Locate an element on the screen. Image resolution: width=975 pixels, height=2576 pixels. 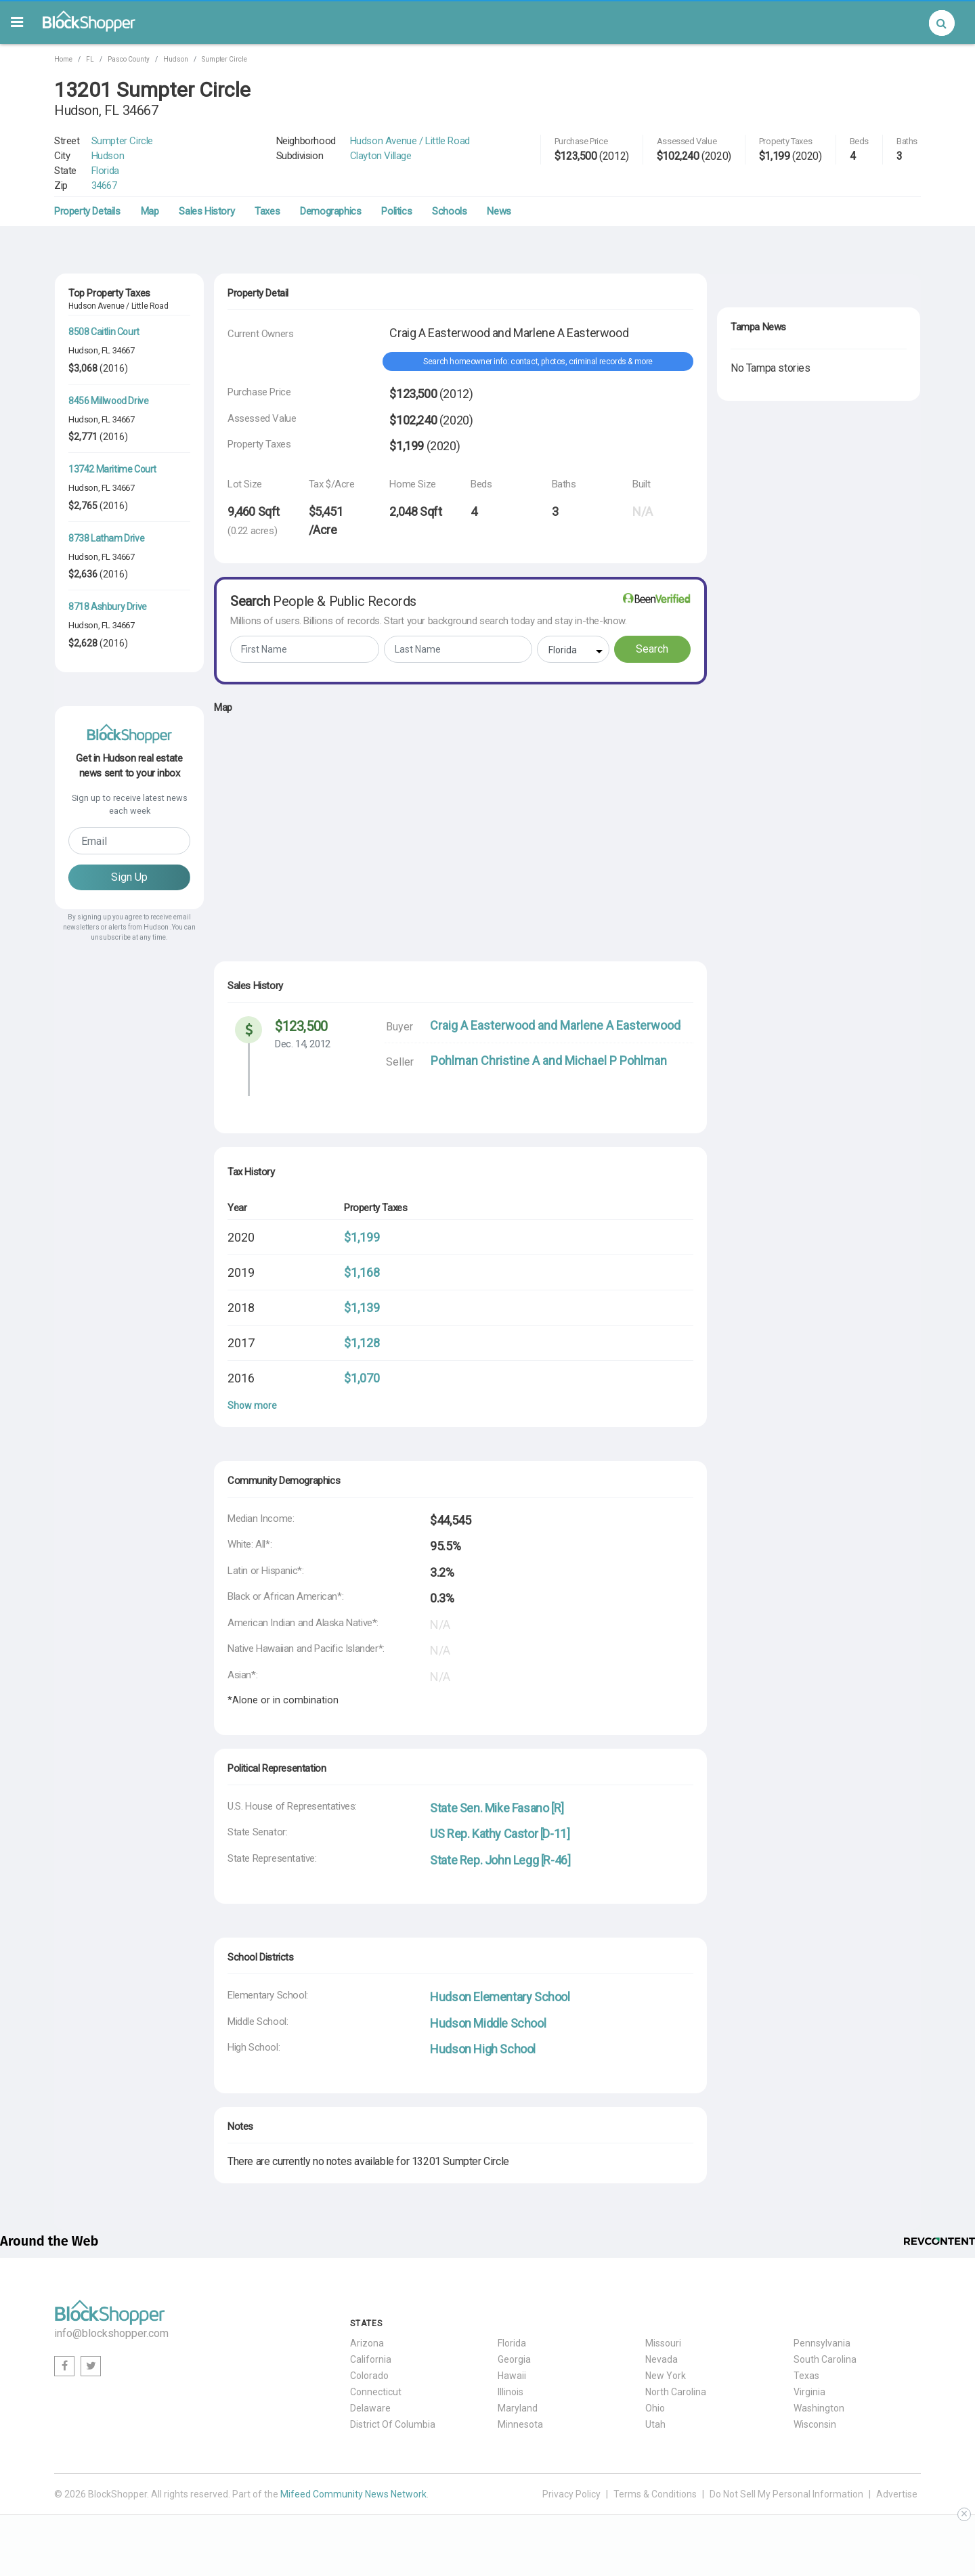
Illinois is located at coordinates (510, 2391).